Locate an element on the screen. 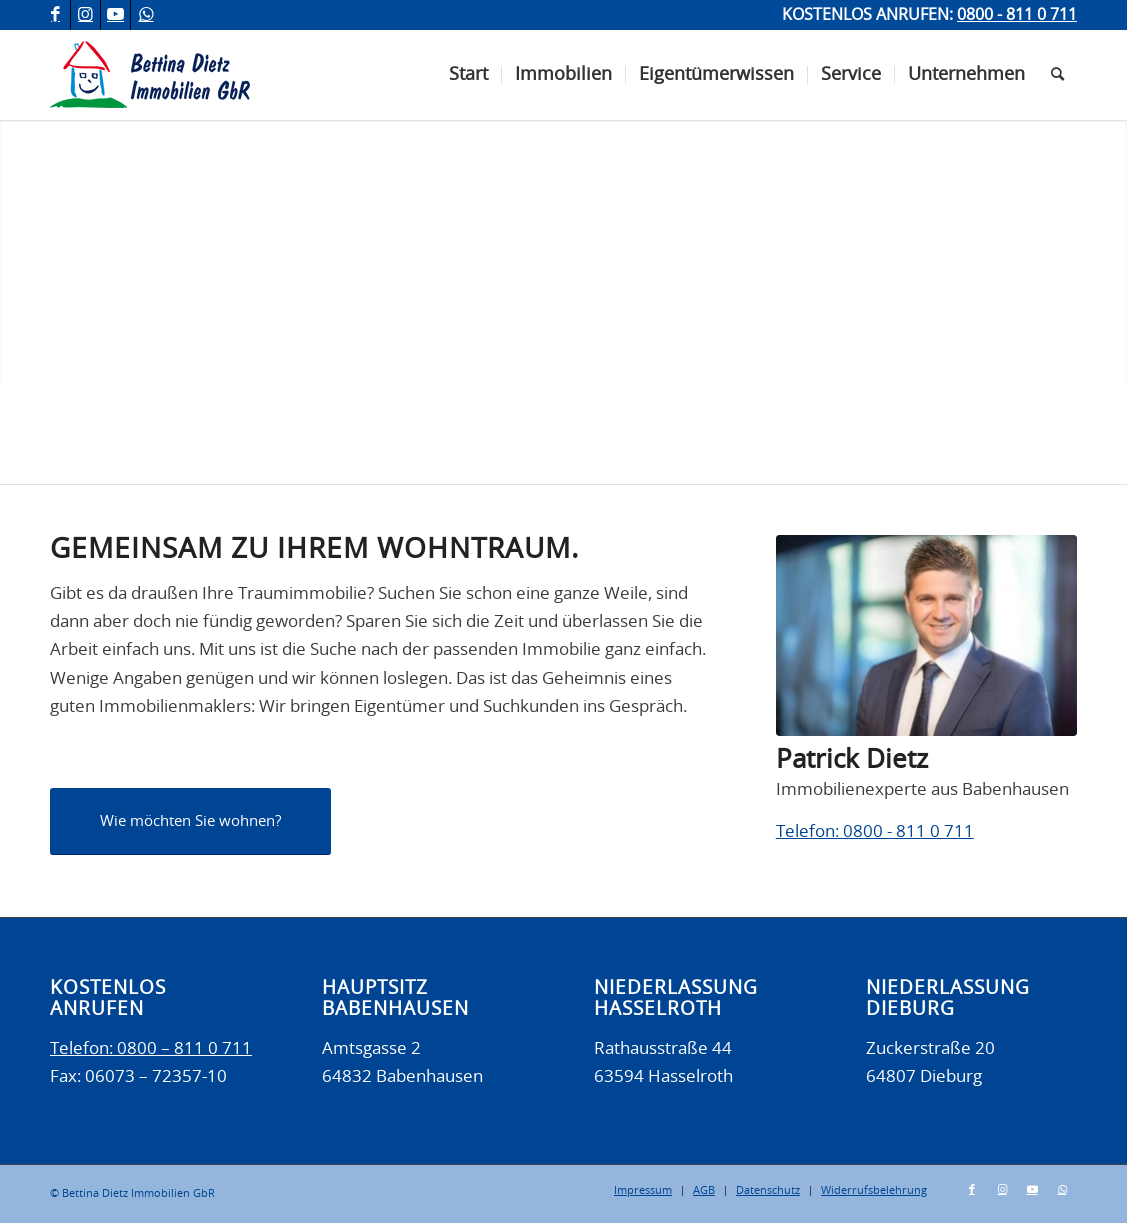  Telefon: 0800 - 811 0 711 is located at coordinates (875, 831).